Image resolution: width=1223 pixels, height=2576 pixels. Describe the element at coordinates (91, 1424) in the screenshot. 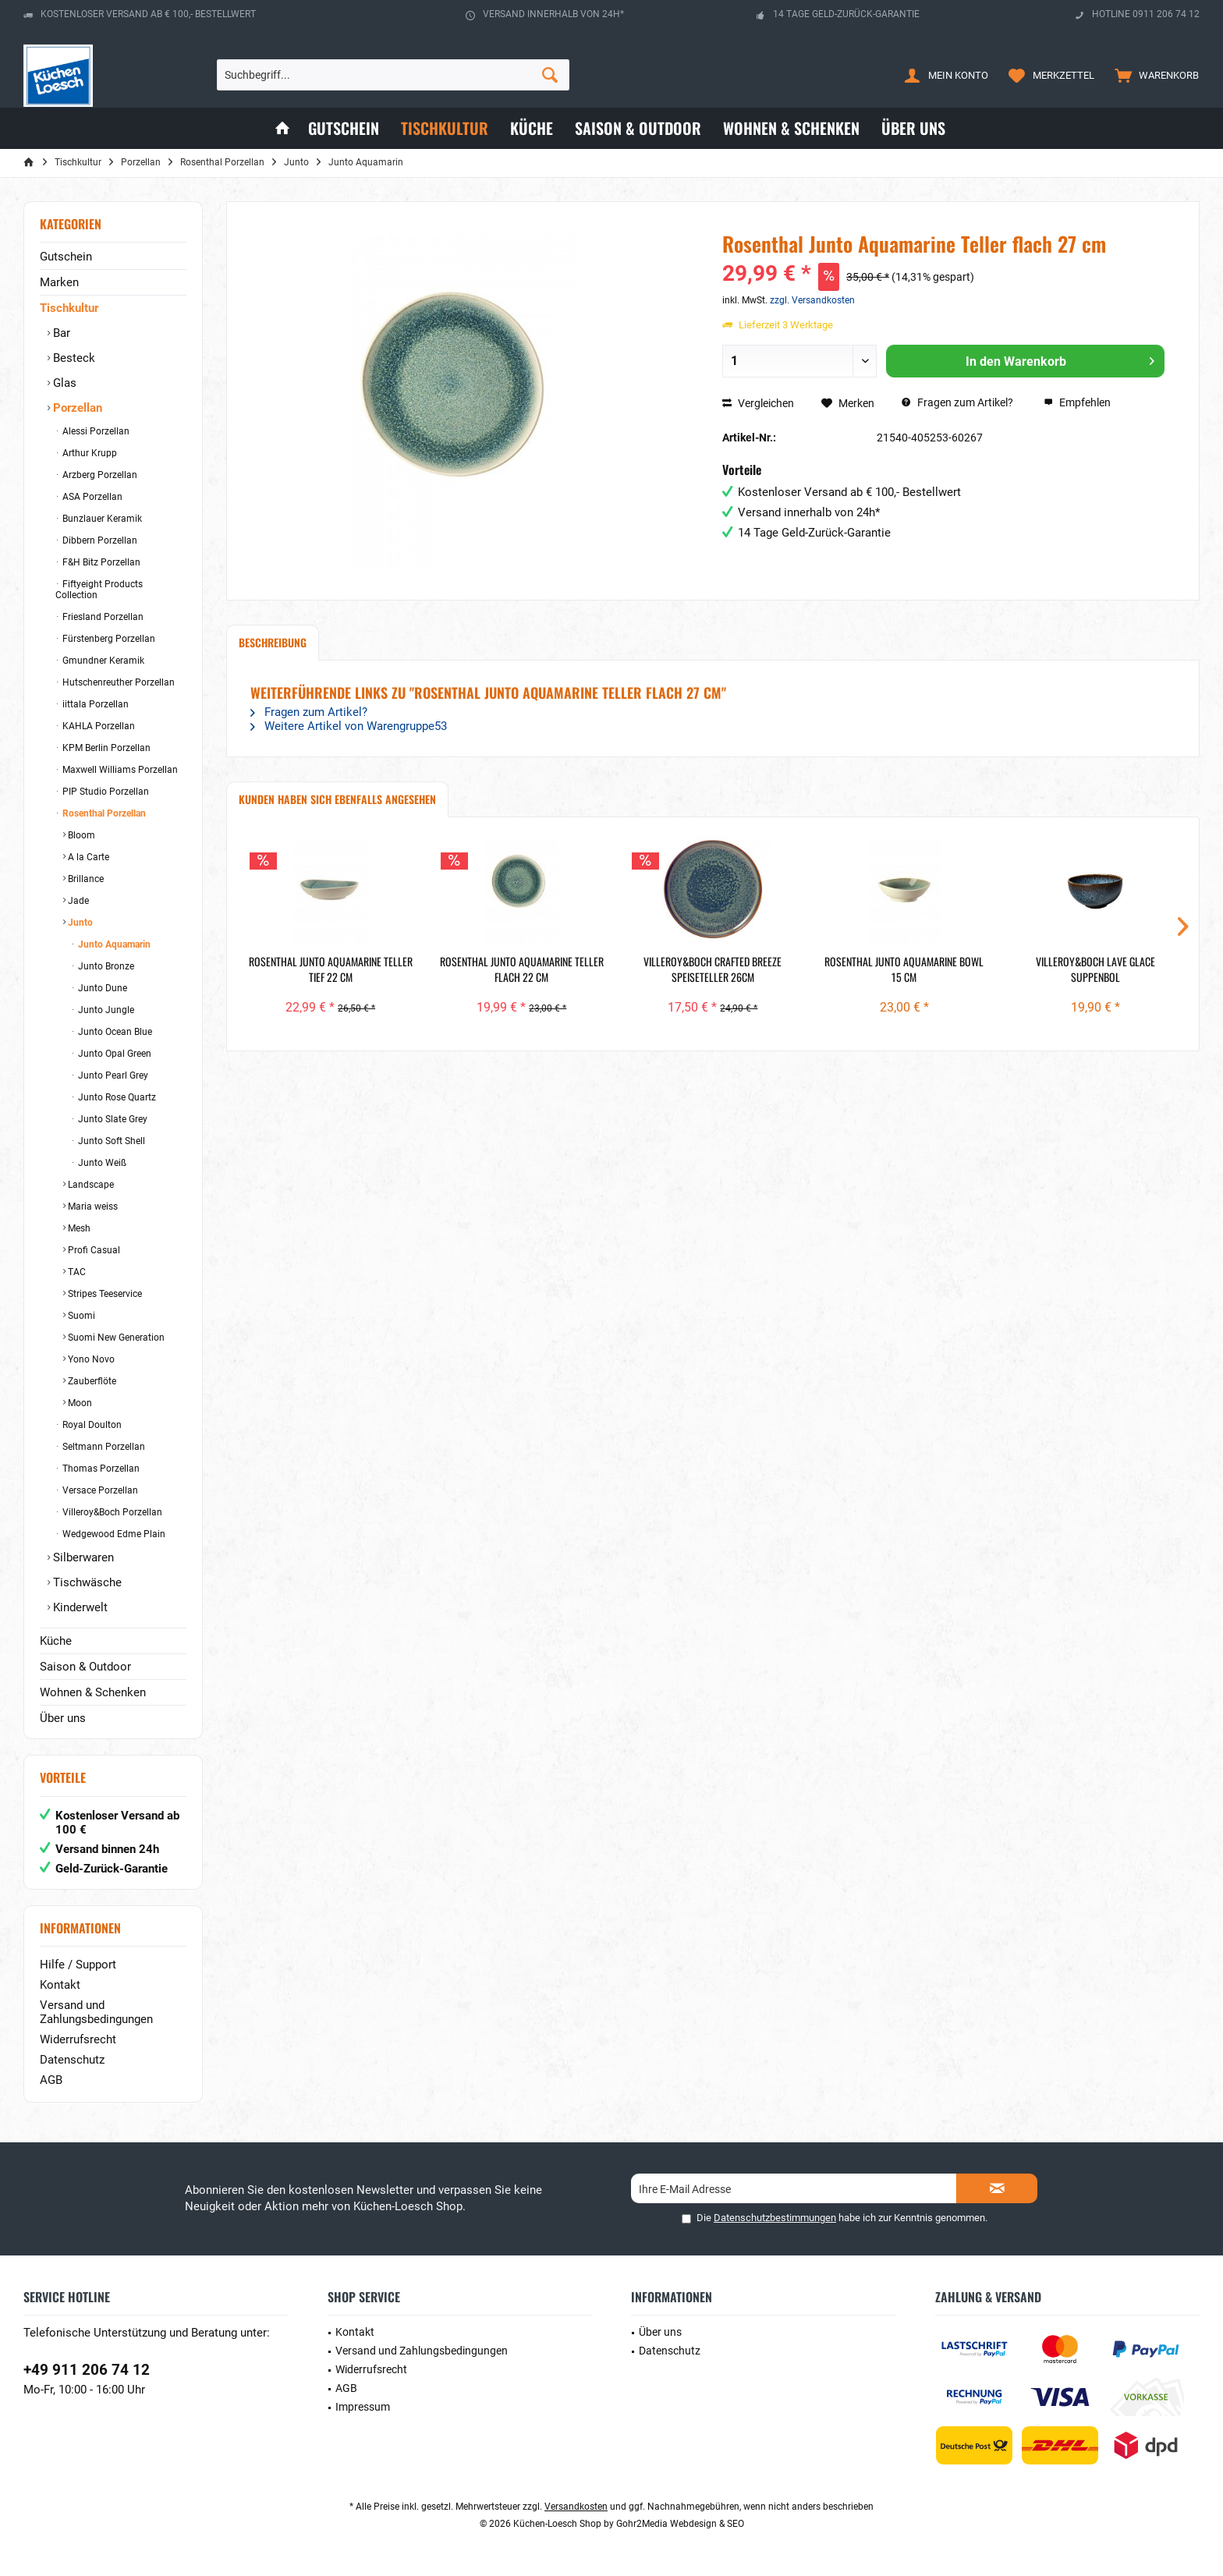

I see `Royal Doulton` at that location.